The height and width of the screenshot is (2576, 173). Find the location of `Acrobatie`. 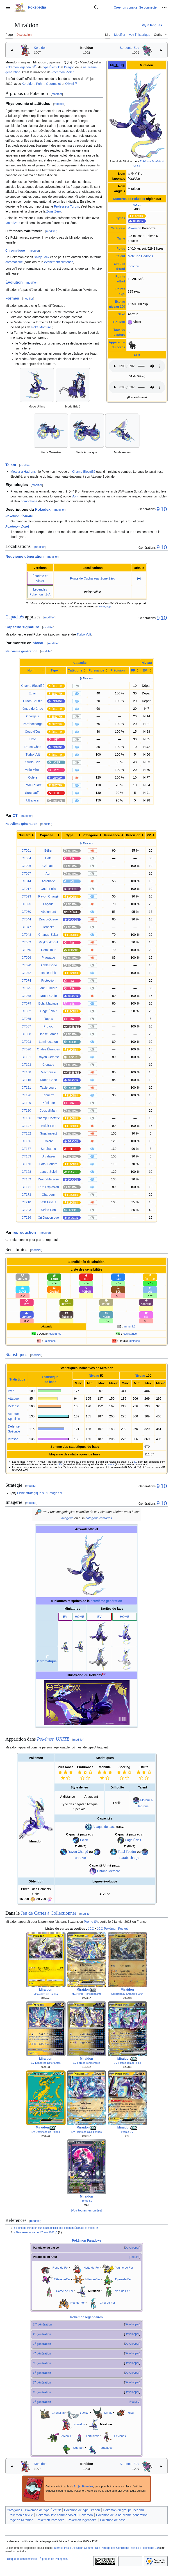

Acrobatie is located at coordinates (48, 881).